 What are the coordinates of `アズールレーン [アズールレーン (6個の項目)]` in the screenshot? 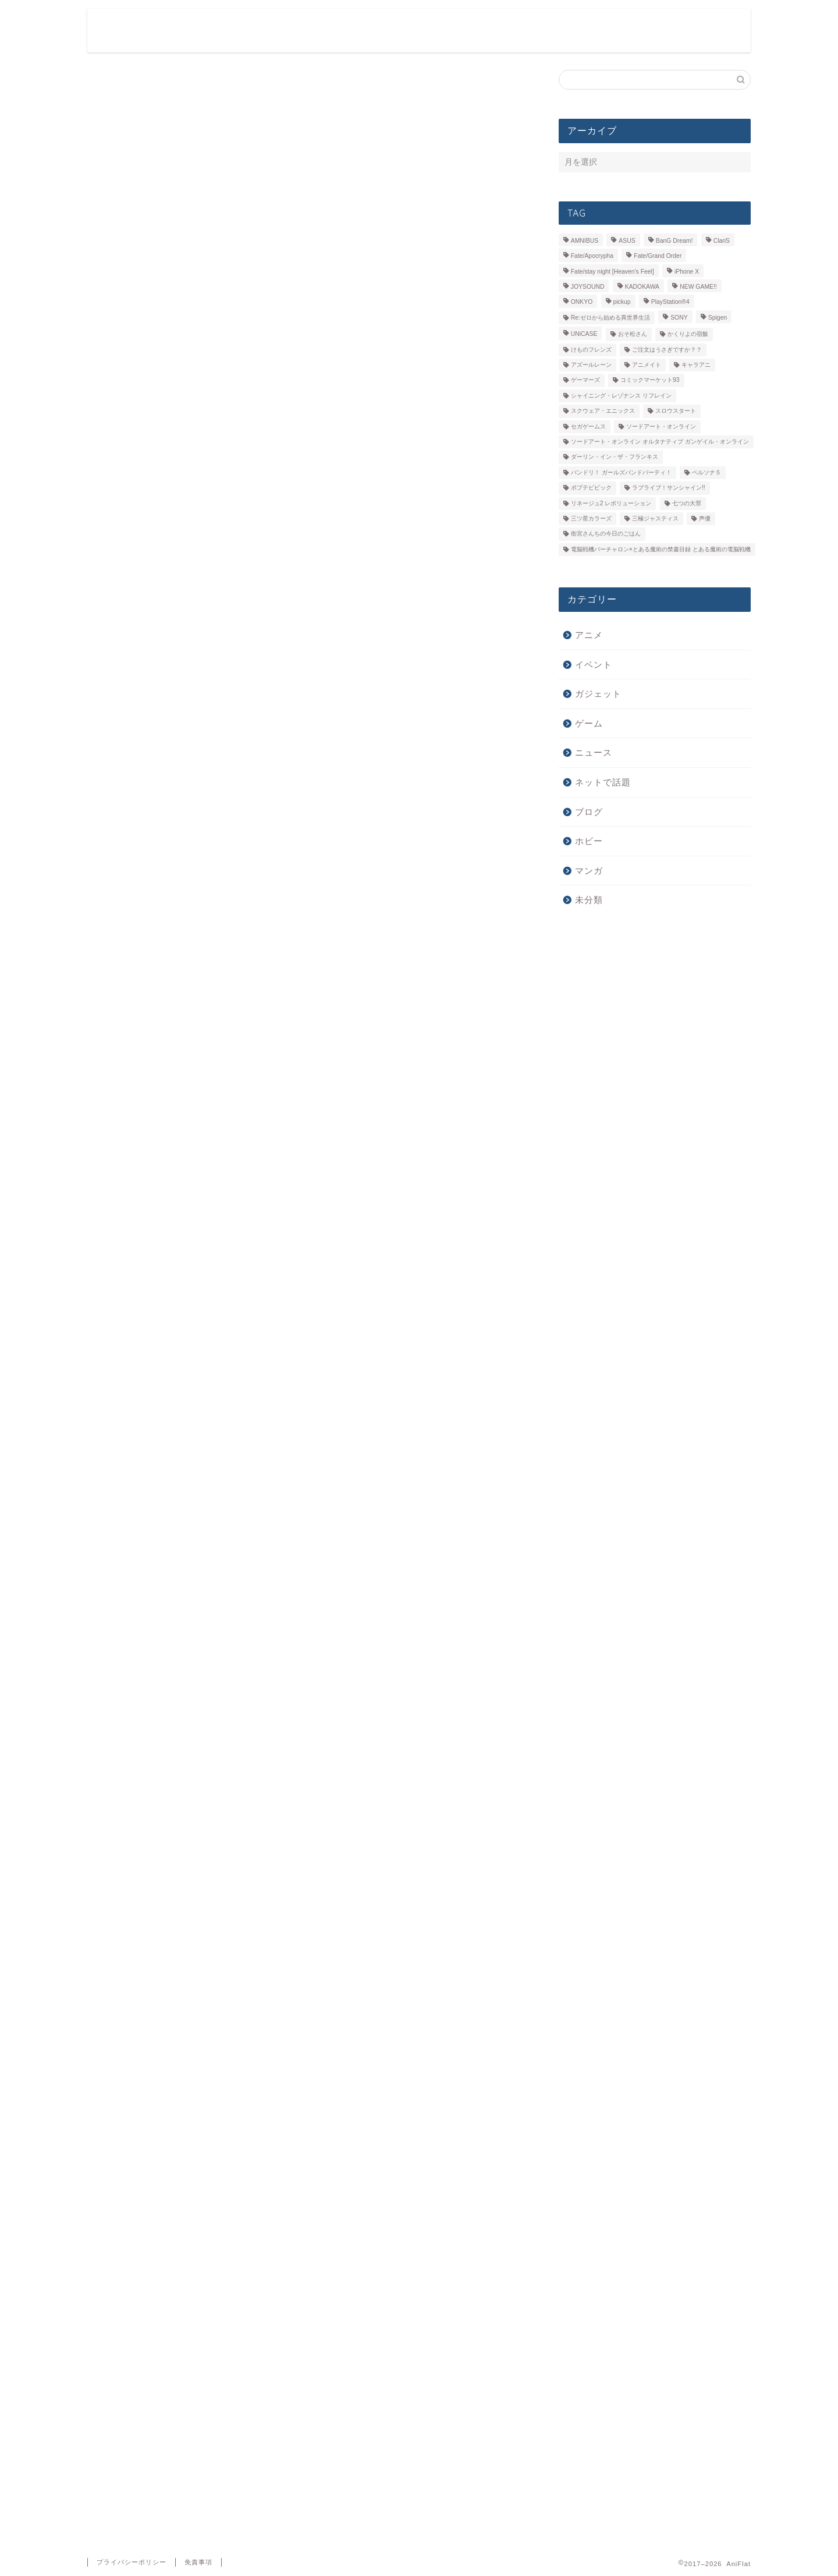 It's located at (591, 365).